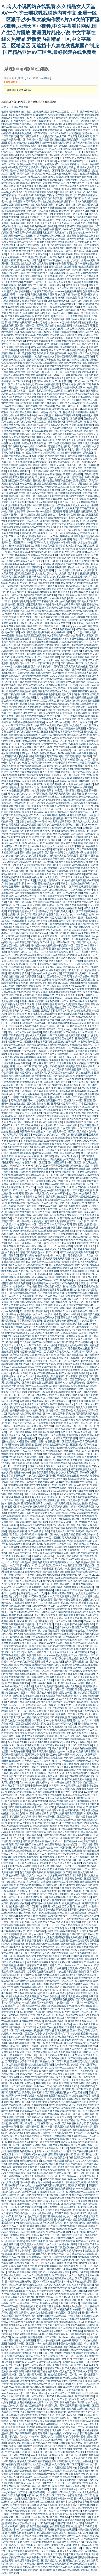 Image resolution: width=101 pixels, height=2576 pixels. Describe the element at coordinates (51, 858) in the screenshot. I see `91在线精品国产丝袜超清` at that location.